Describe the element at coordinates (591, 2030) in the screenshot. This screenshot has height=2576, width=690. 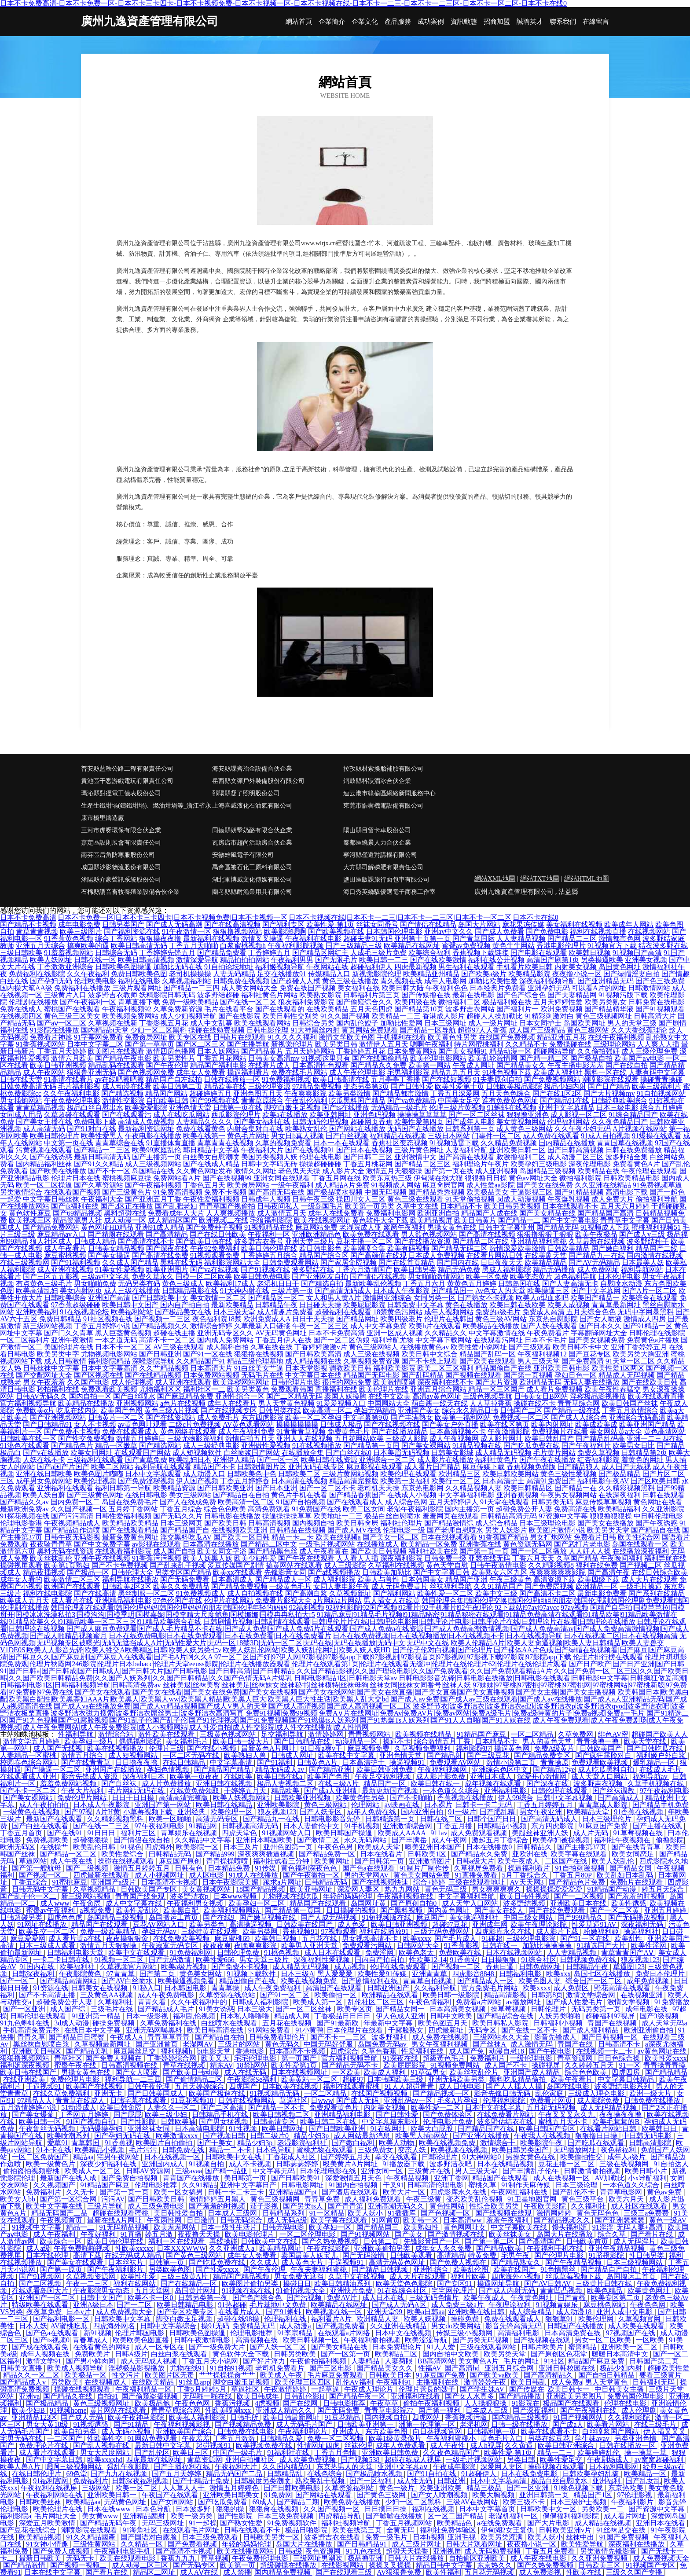
I see `国产成人福利精品` at that location.